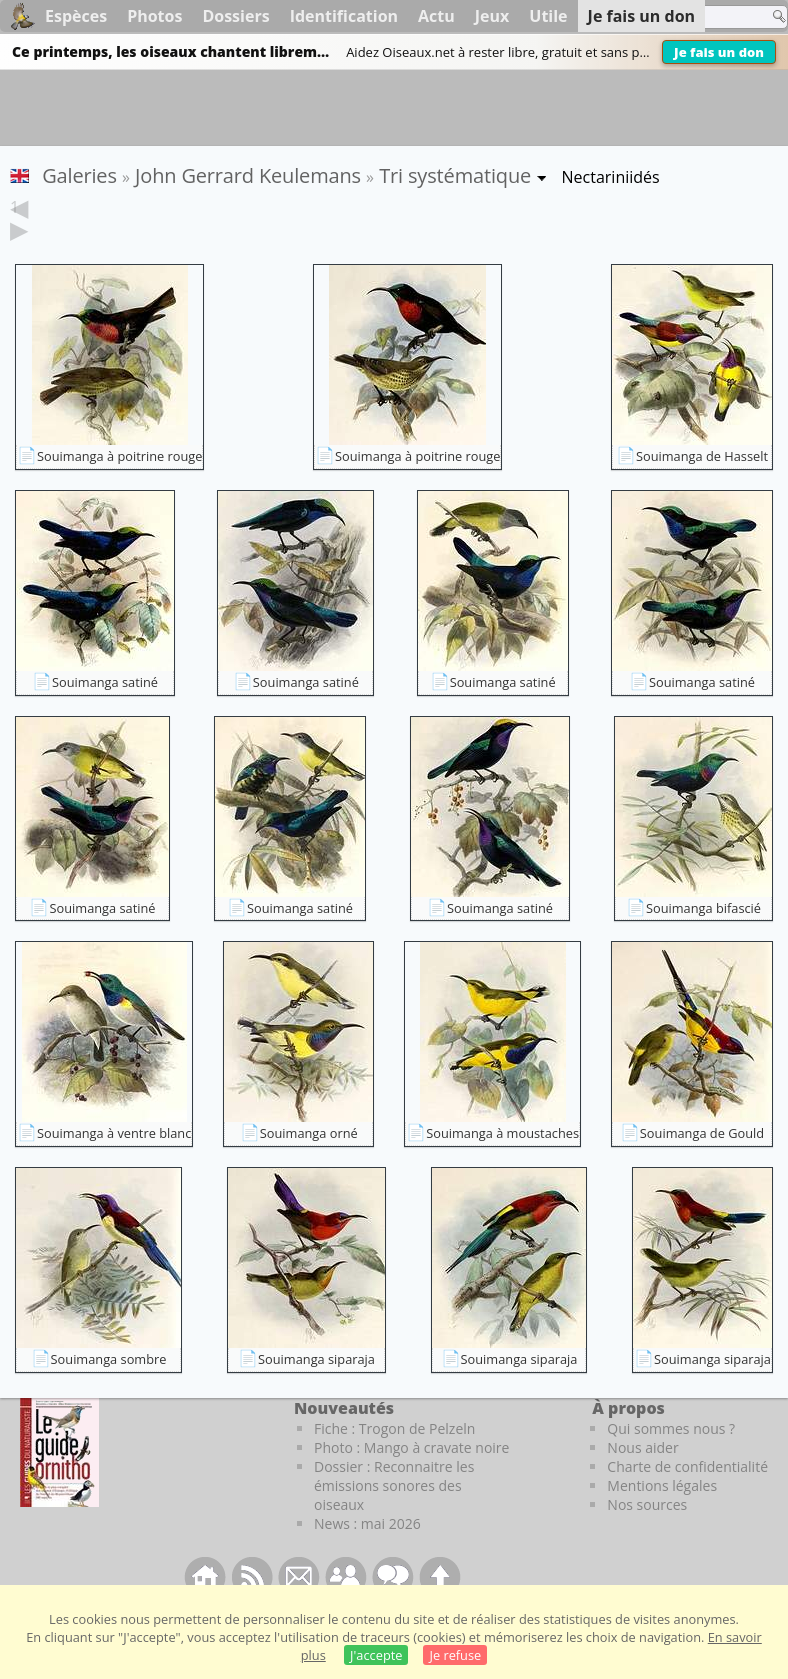  What do you see at coordinates (702, 487) in the screenshot?
I see `Souimanga de Hasselt` at bounding box center [702, 487].